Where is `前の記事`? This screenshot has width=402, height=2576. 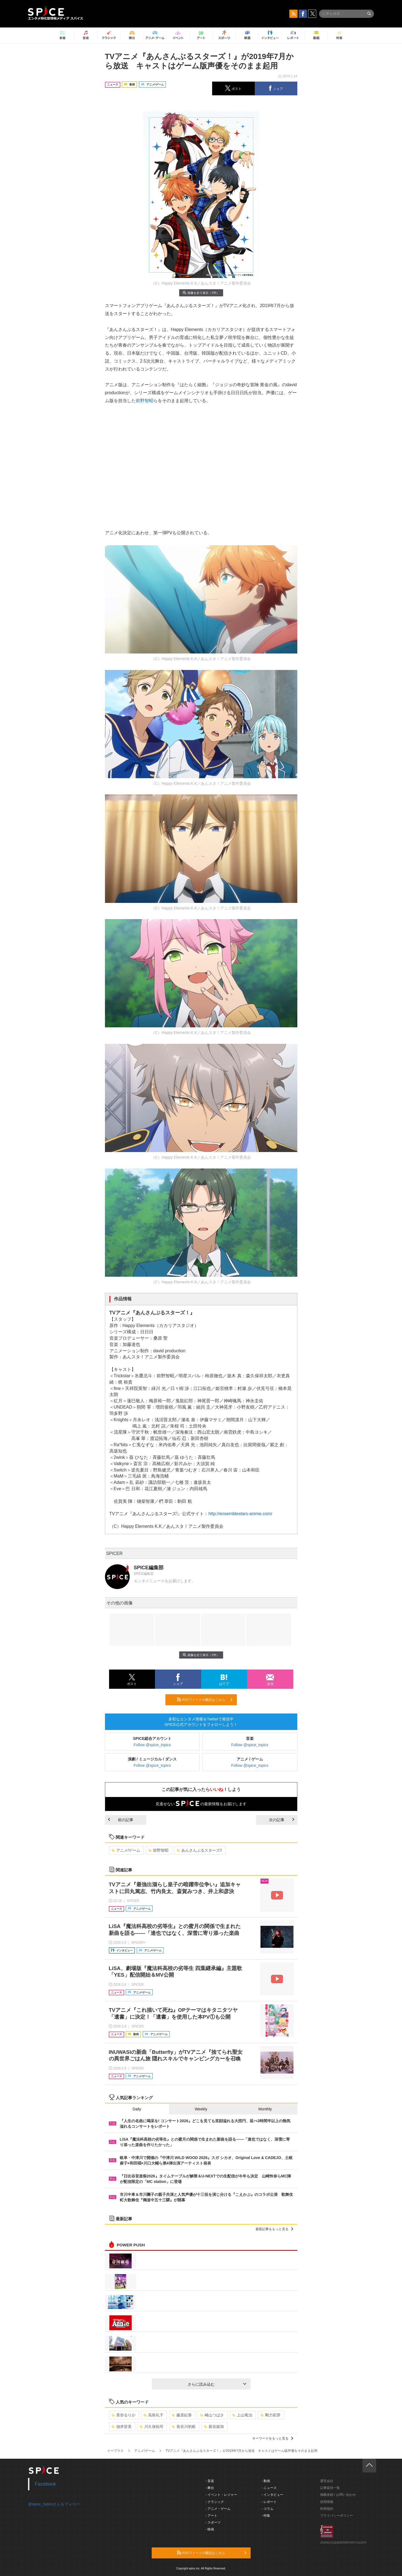 前の記事 is located at coordinates (120, 1820).